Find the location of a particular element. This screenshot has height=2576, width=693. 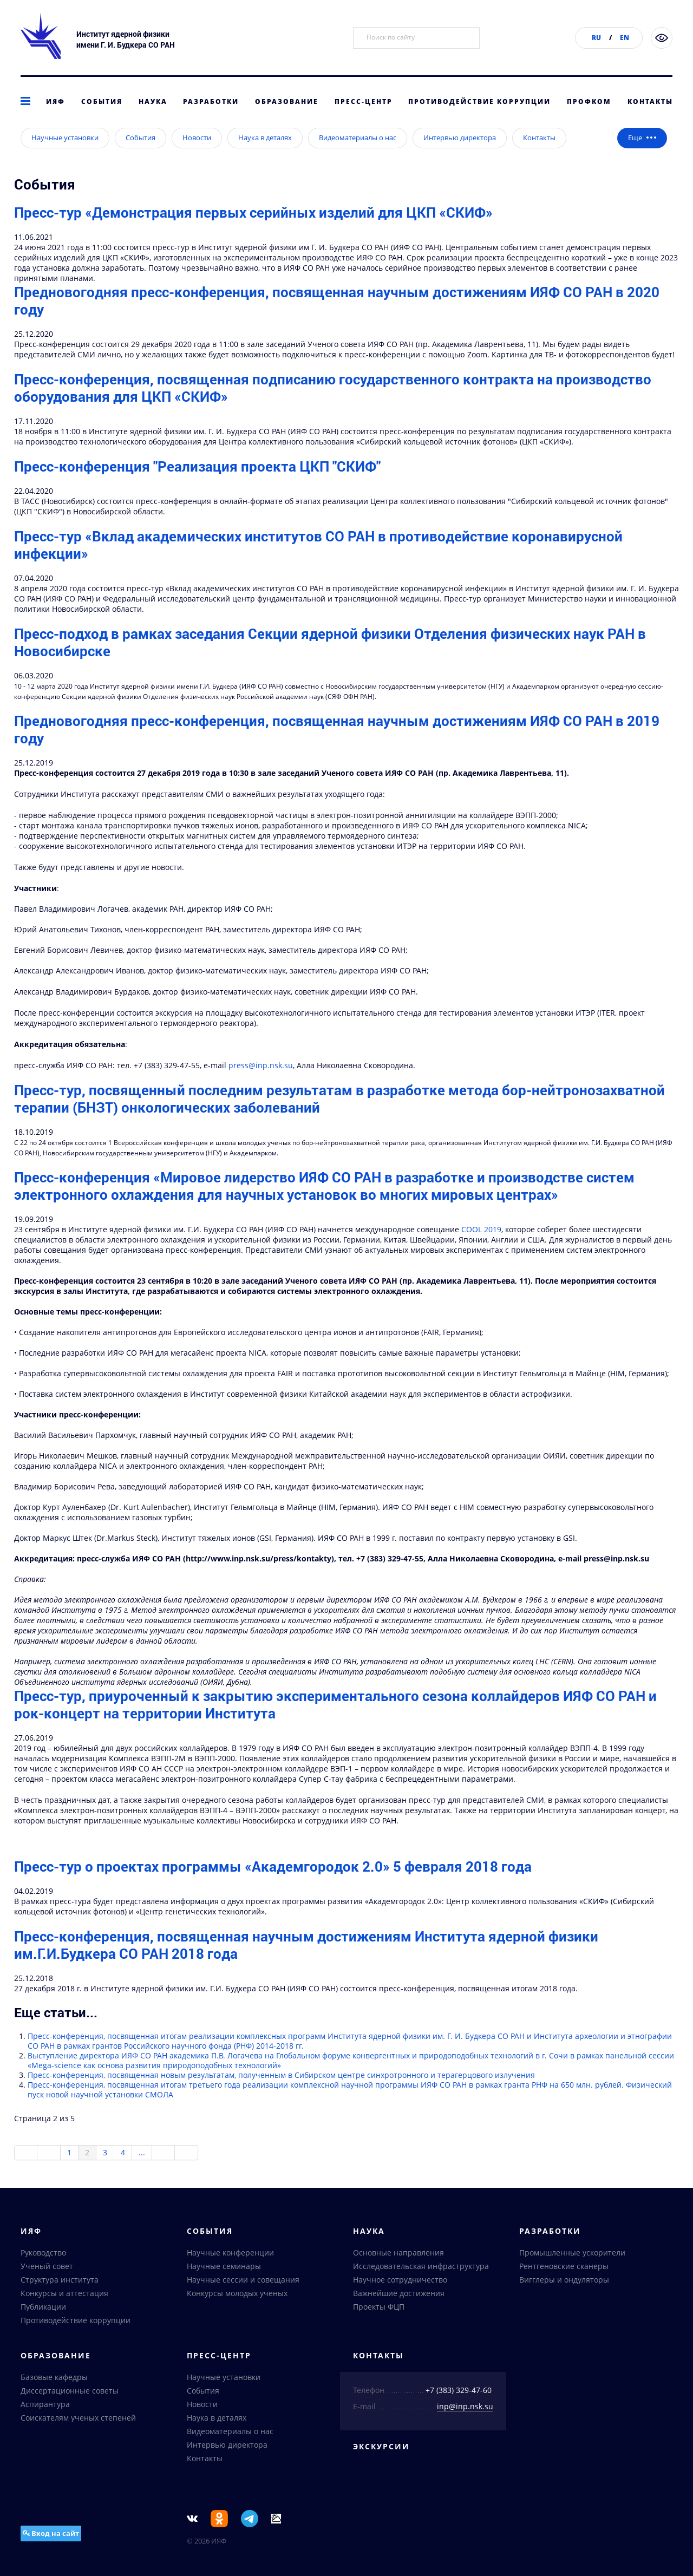

Промышленные ускорители is located at coordinates (572, 2254).